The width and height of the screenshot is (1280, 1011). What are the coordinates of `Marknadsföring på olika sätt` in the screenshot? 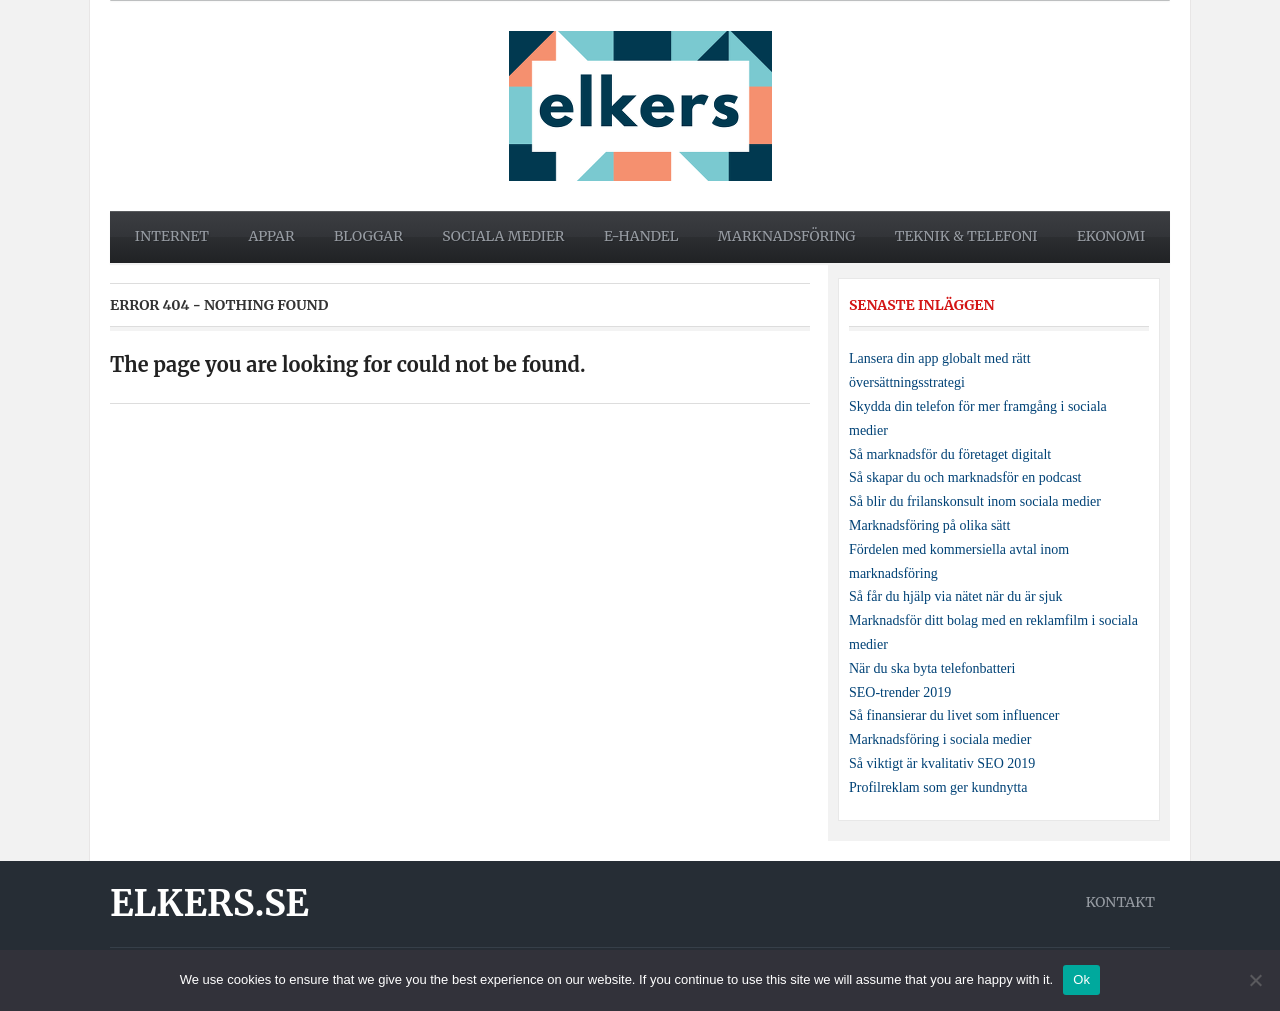 It's located at (929, 525).